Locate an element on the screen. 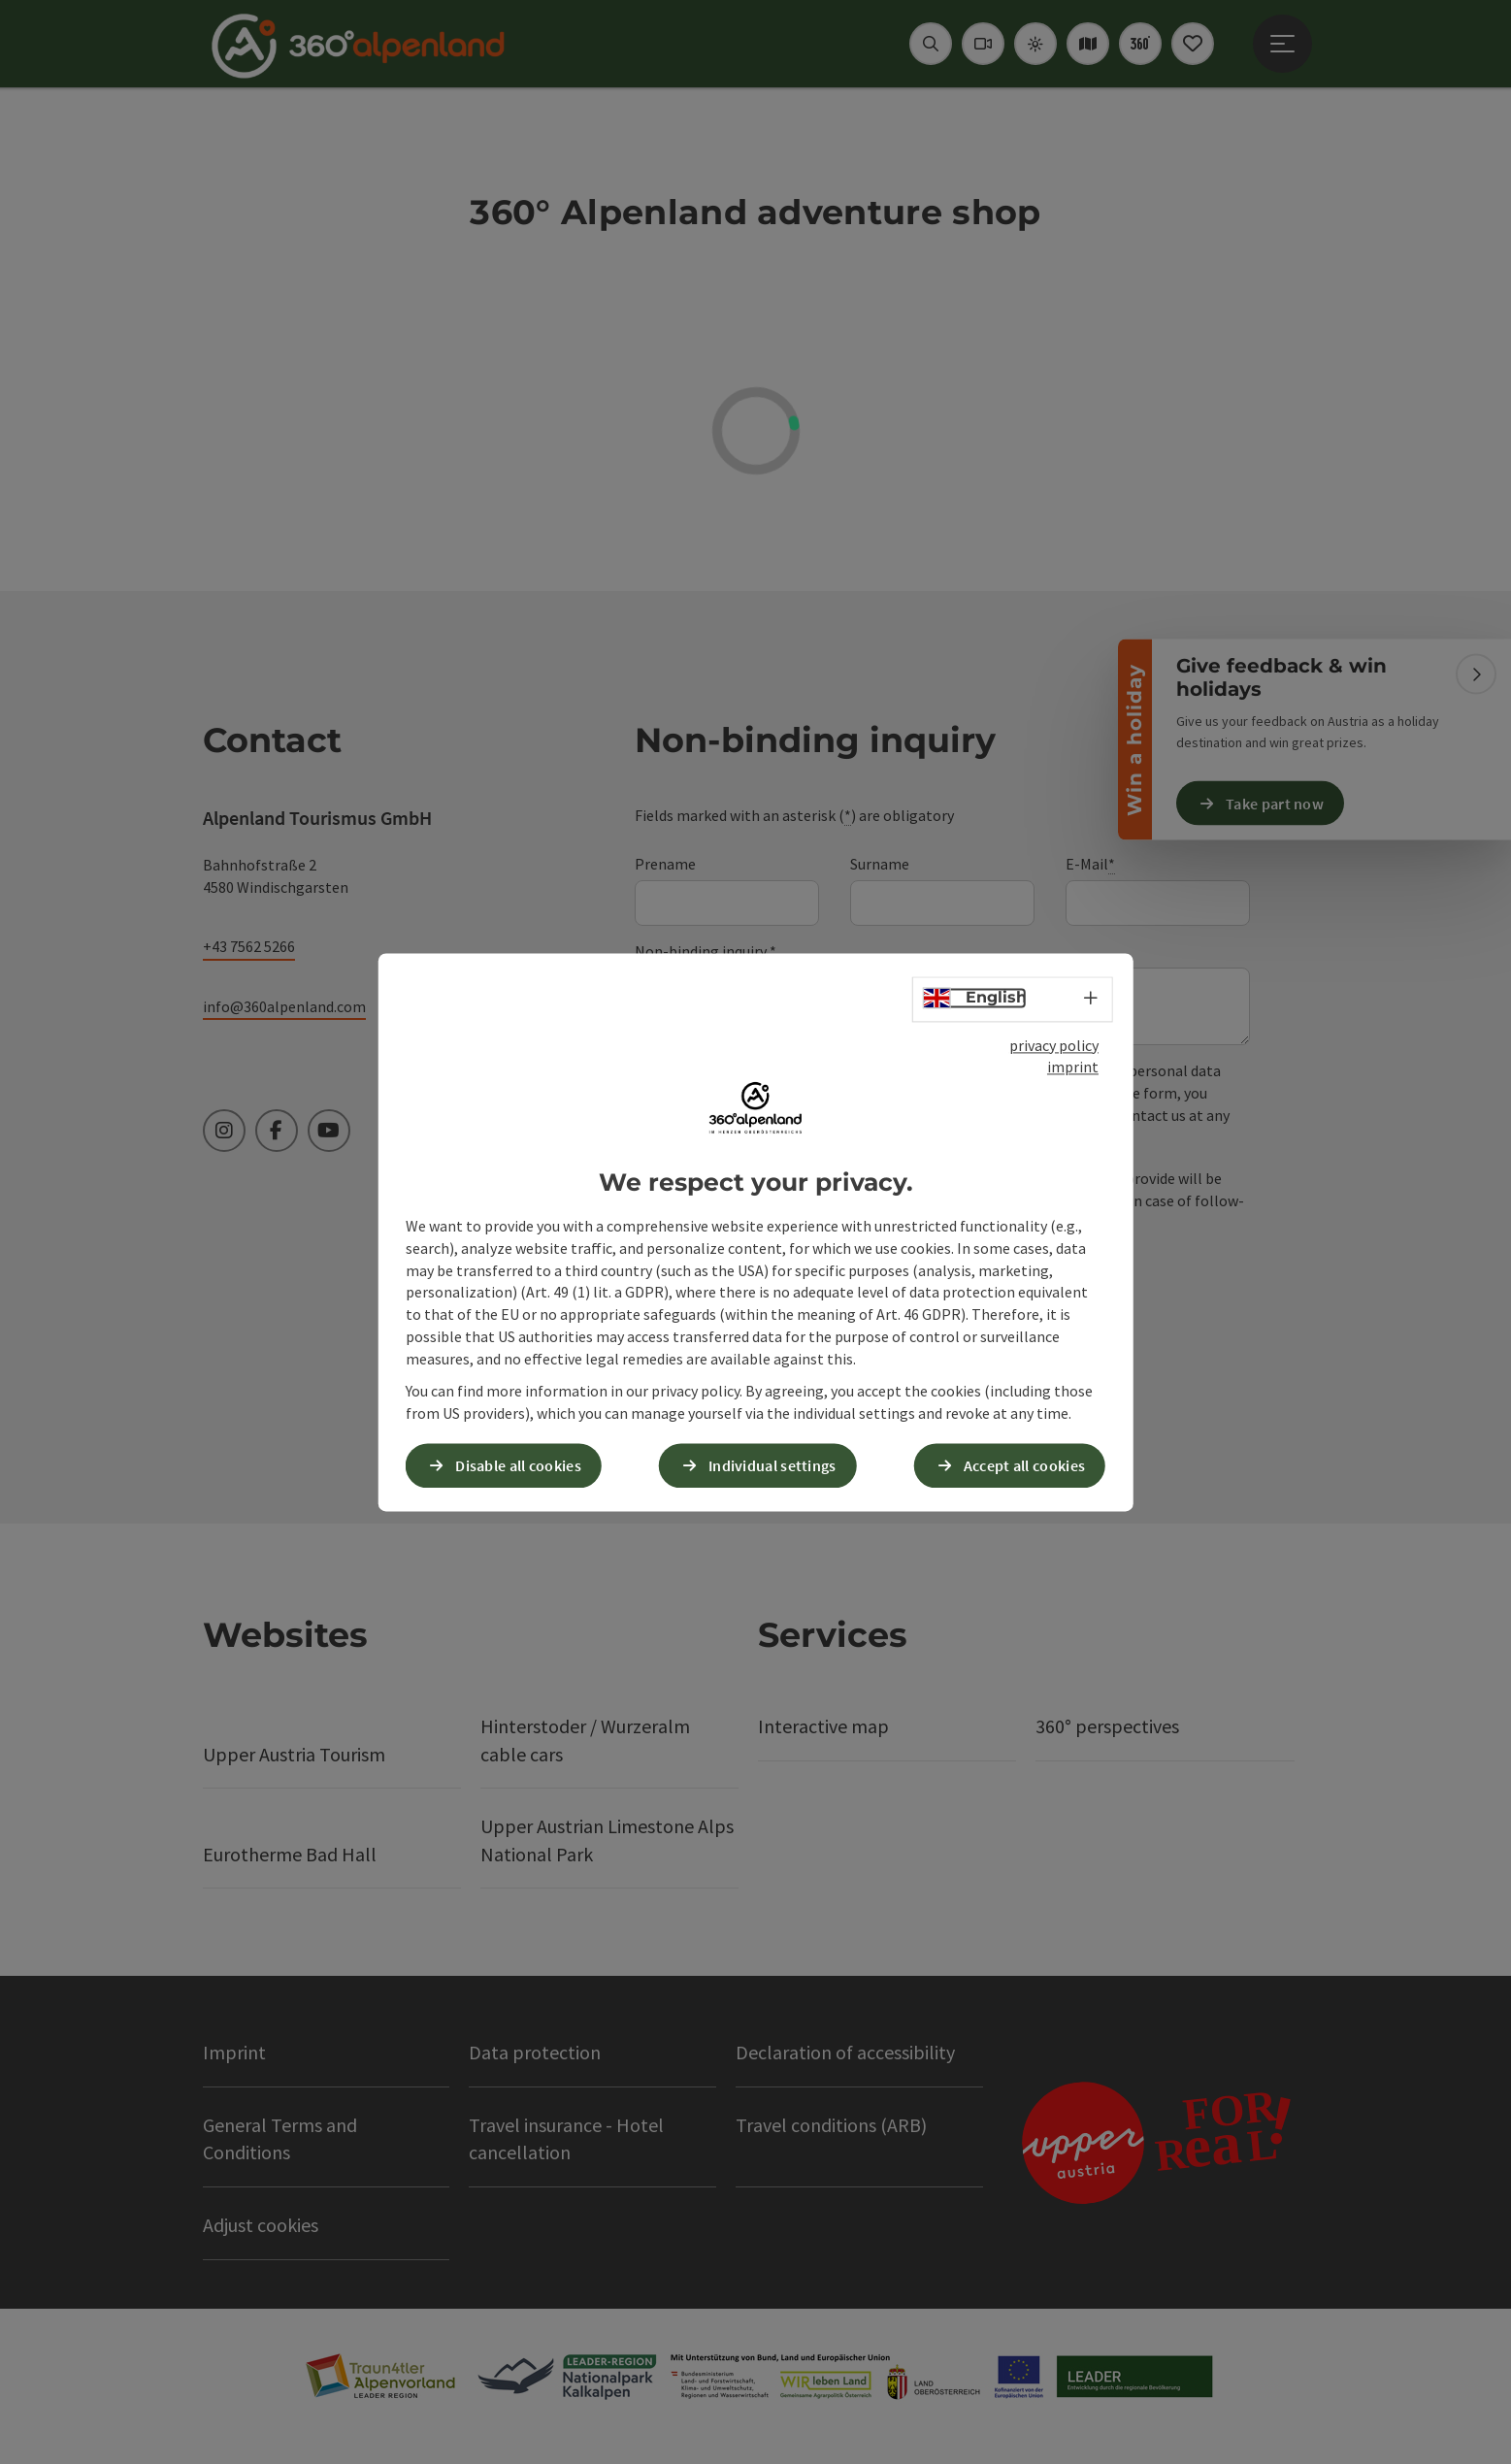 The width and height of the screenshot is (1511, 2464). Disable all cookies [button] is located at coordinates (518, 1465).